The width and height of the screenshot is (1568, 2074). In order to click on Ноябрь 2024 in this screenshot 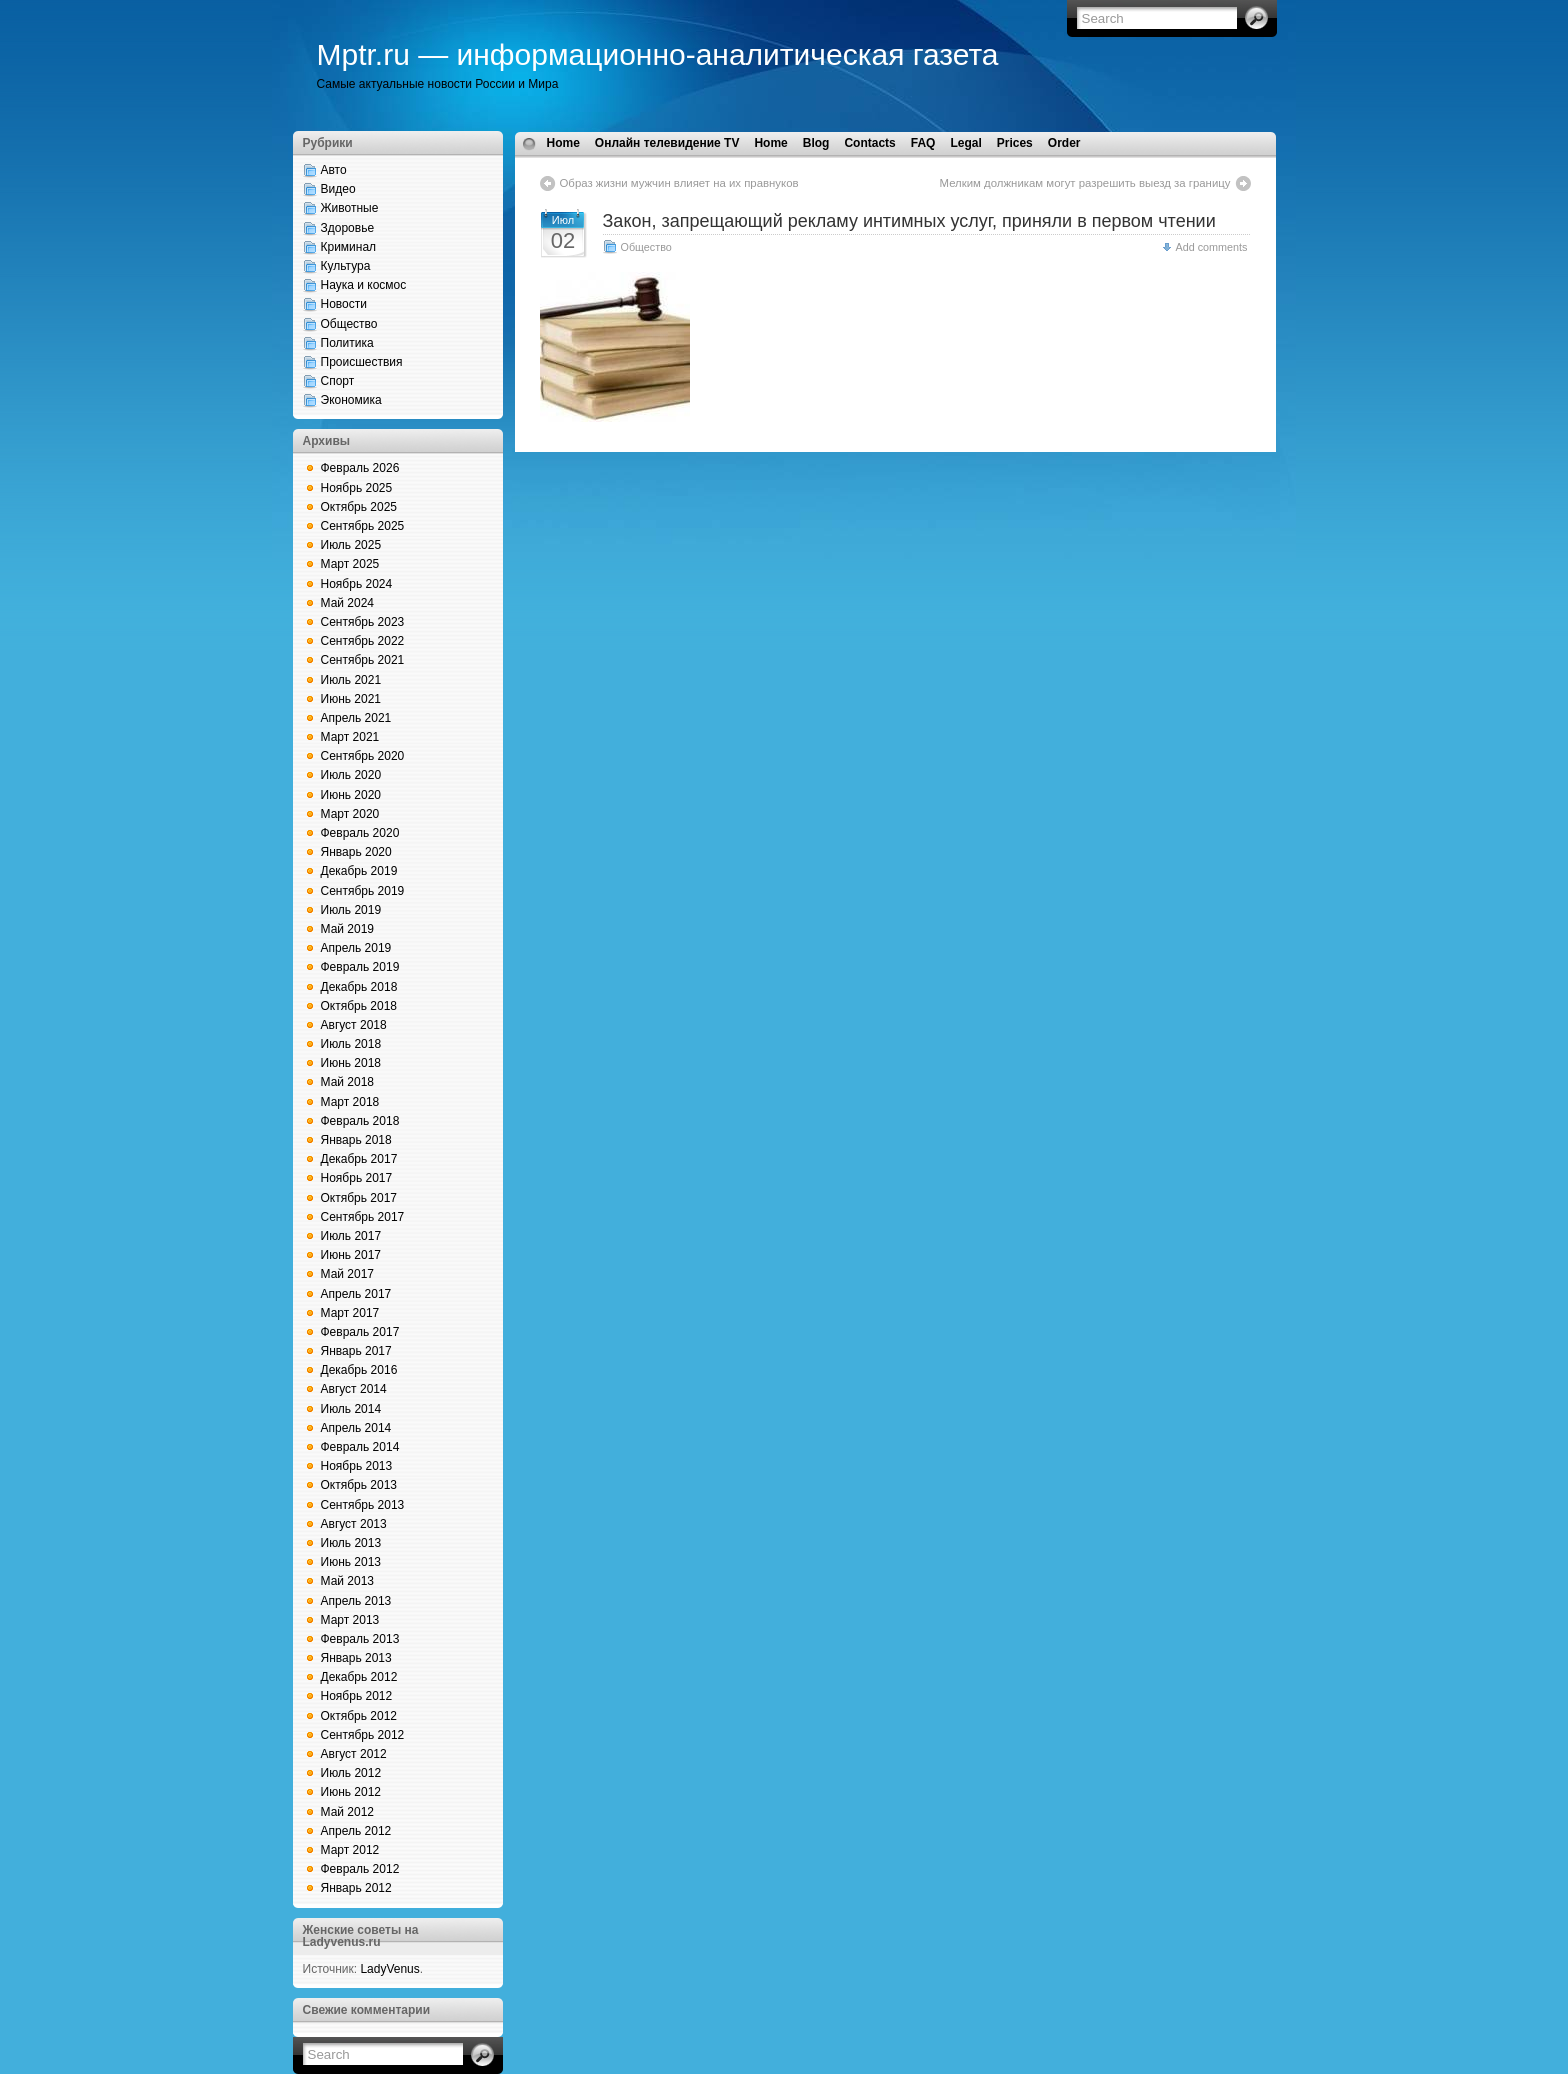, I will do `click(357, 584)`.